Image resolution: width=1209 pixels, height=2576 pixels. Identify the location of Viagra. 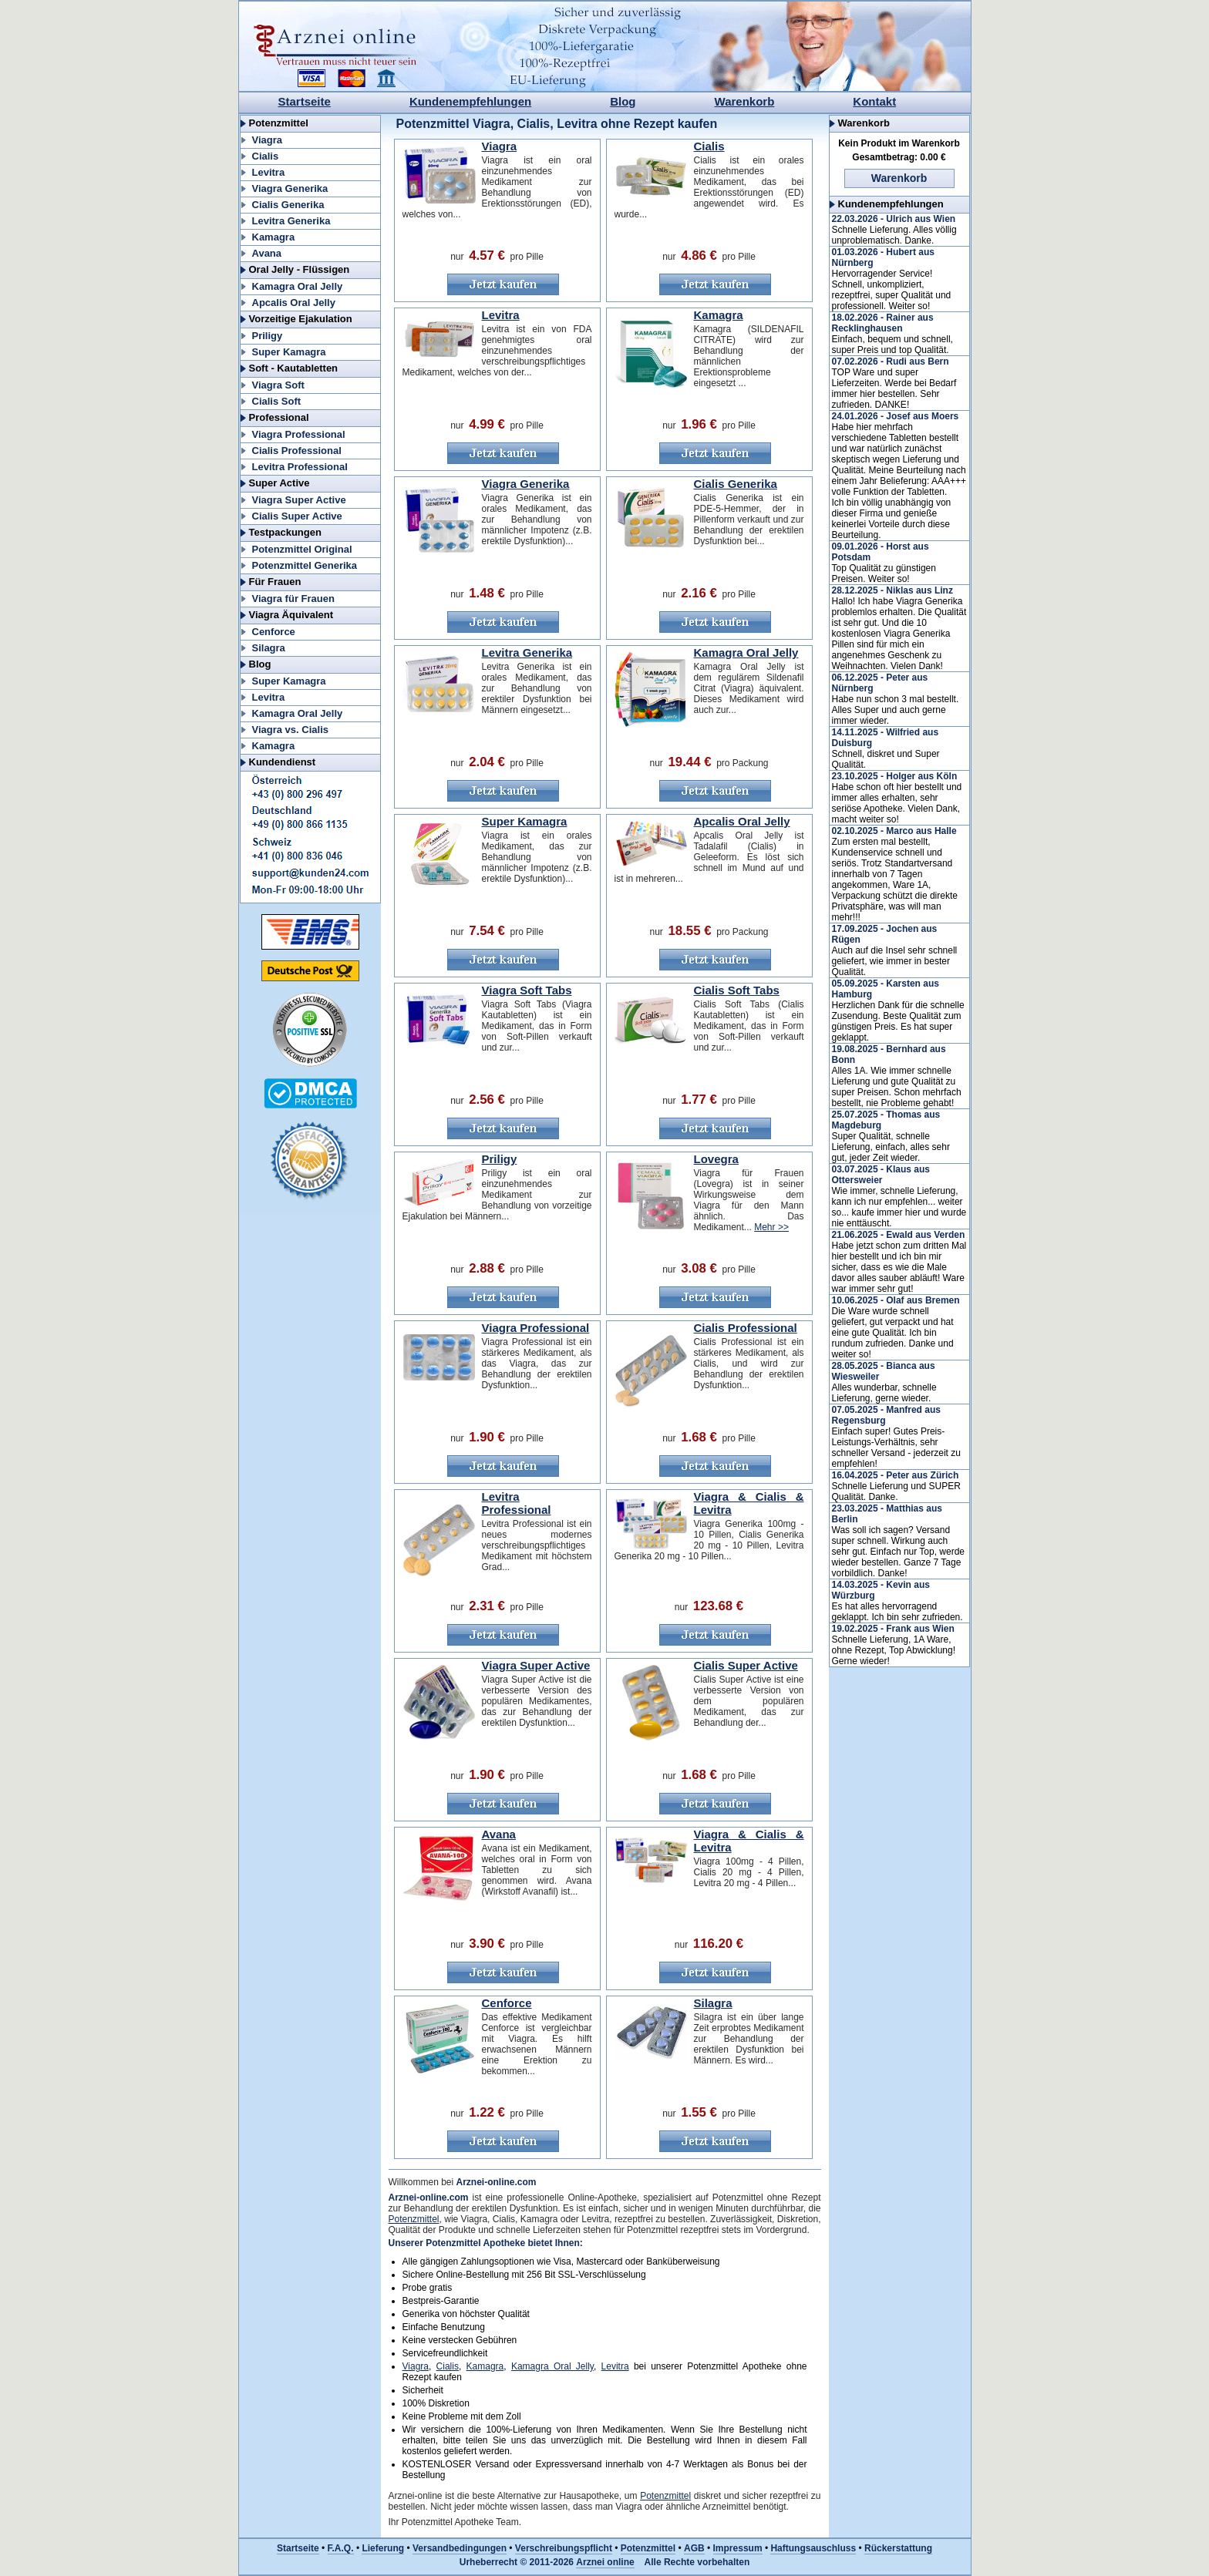
(267, 140).